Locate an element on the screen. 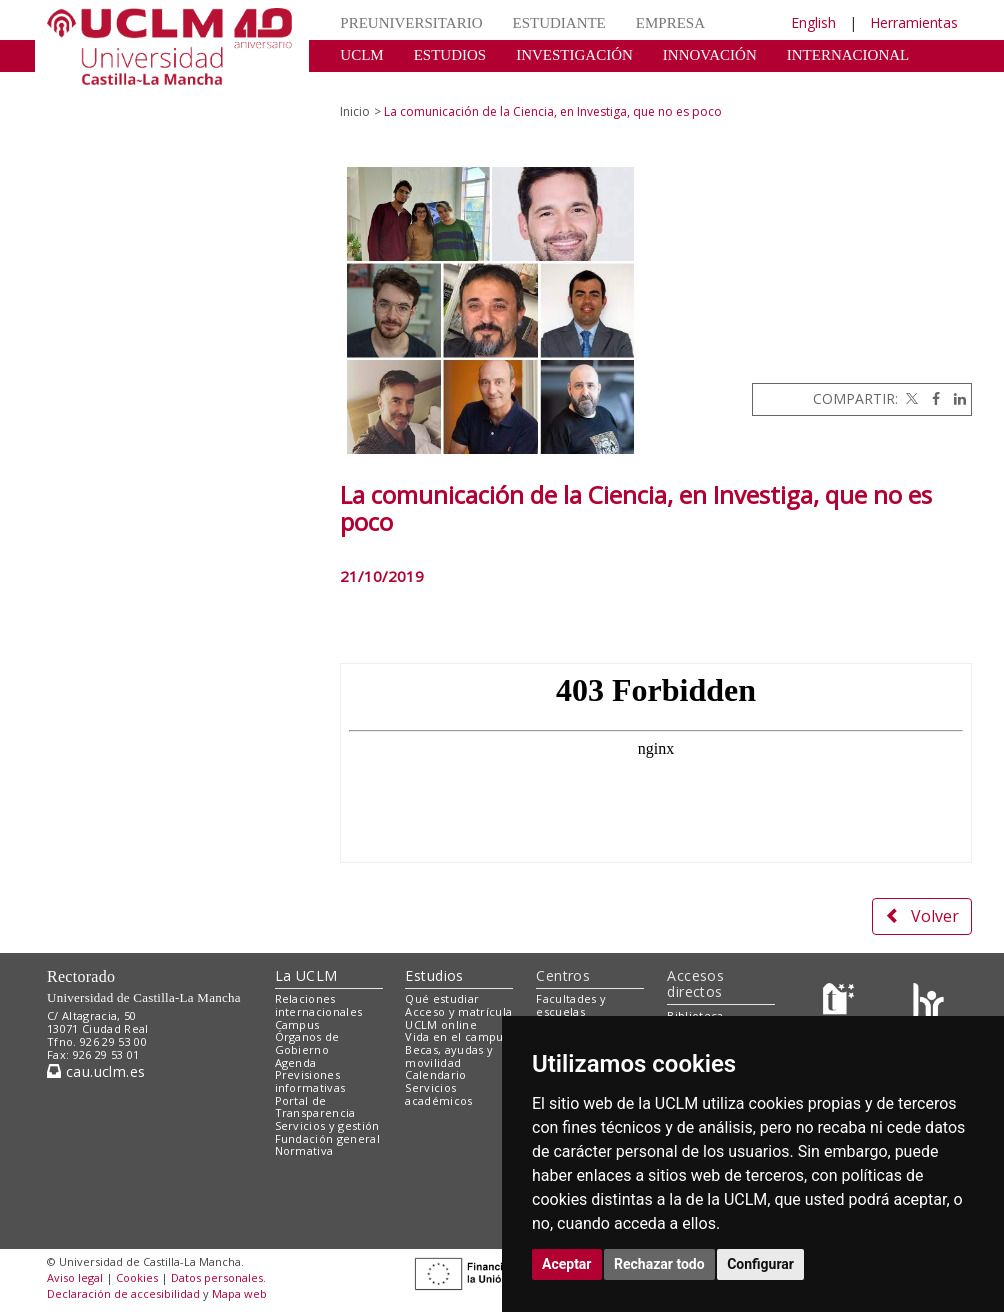 Image resolution: width=1004 pixels, height=1312 pixels. ESTUDIOS is located at coordinates (450, 55).